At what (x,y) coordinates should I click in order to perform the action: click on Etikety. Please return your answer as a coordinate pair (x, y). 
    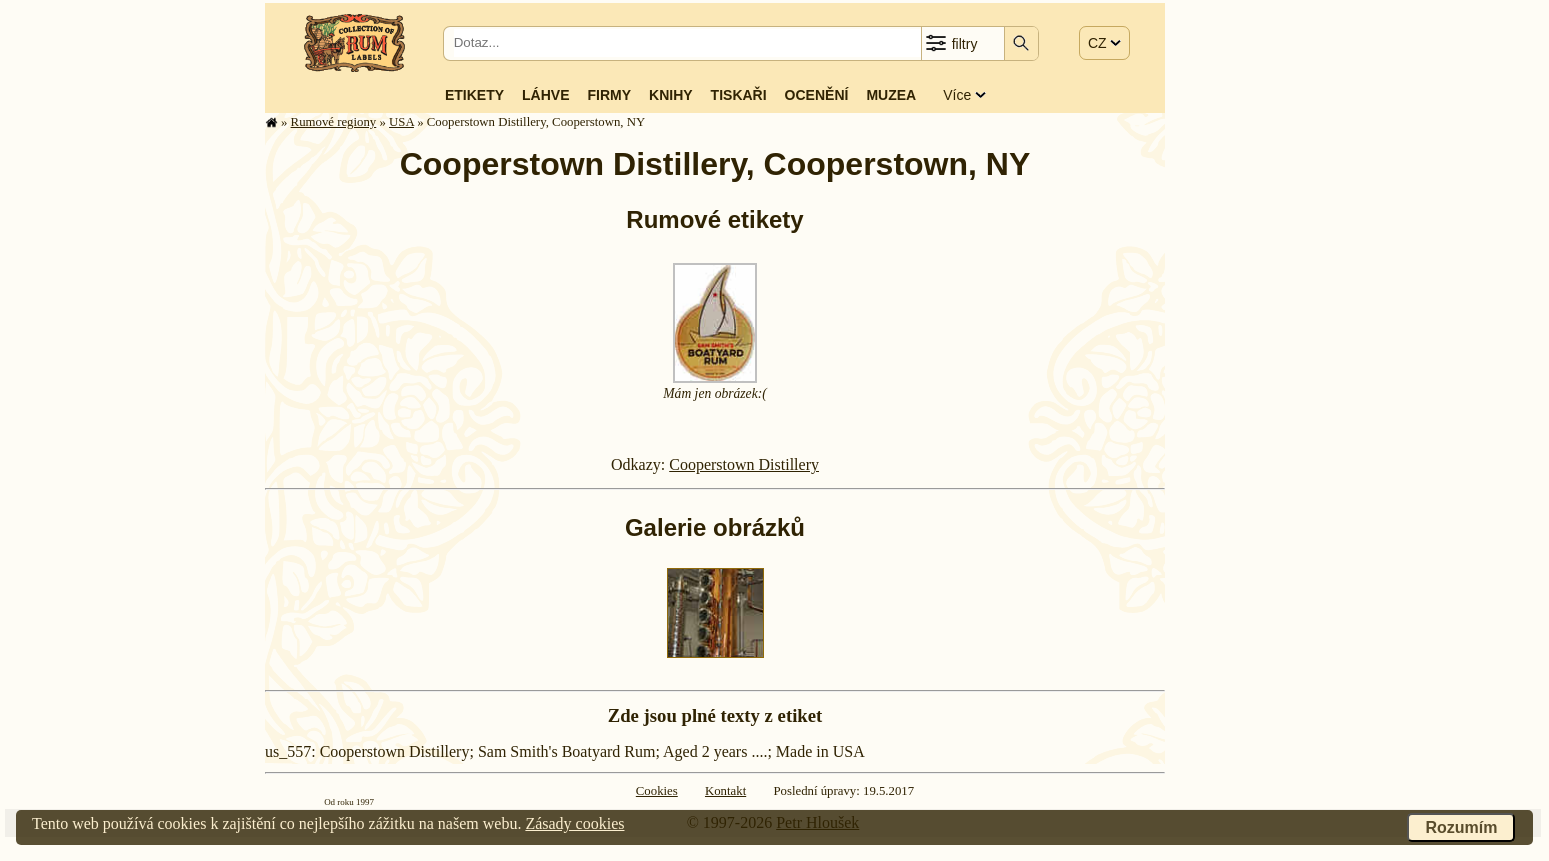
    Looking at the image, I should click on (474, 95).